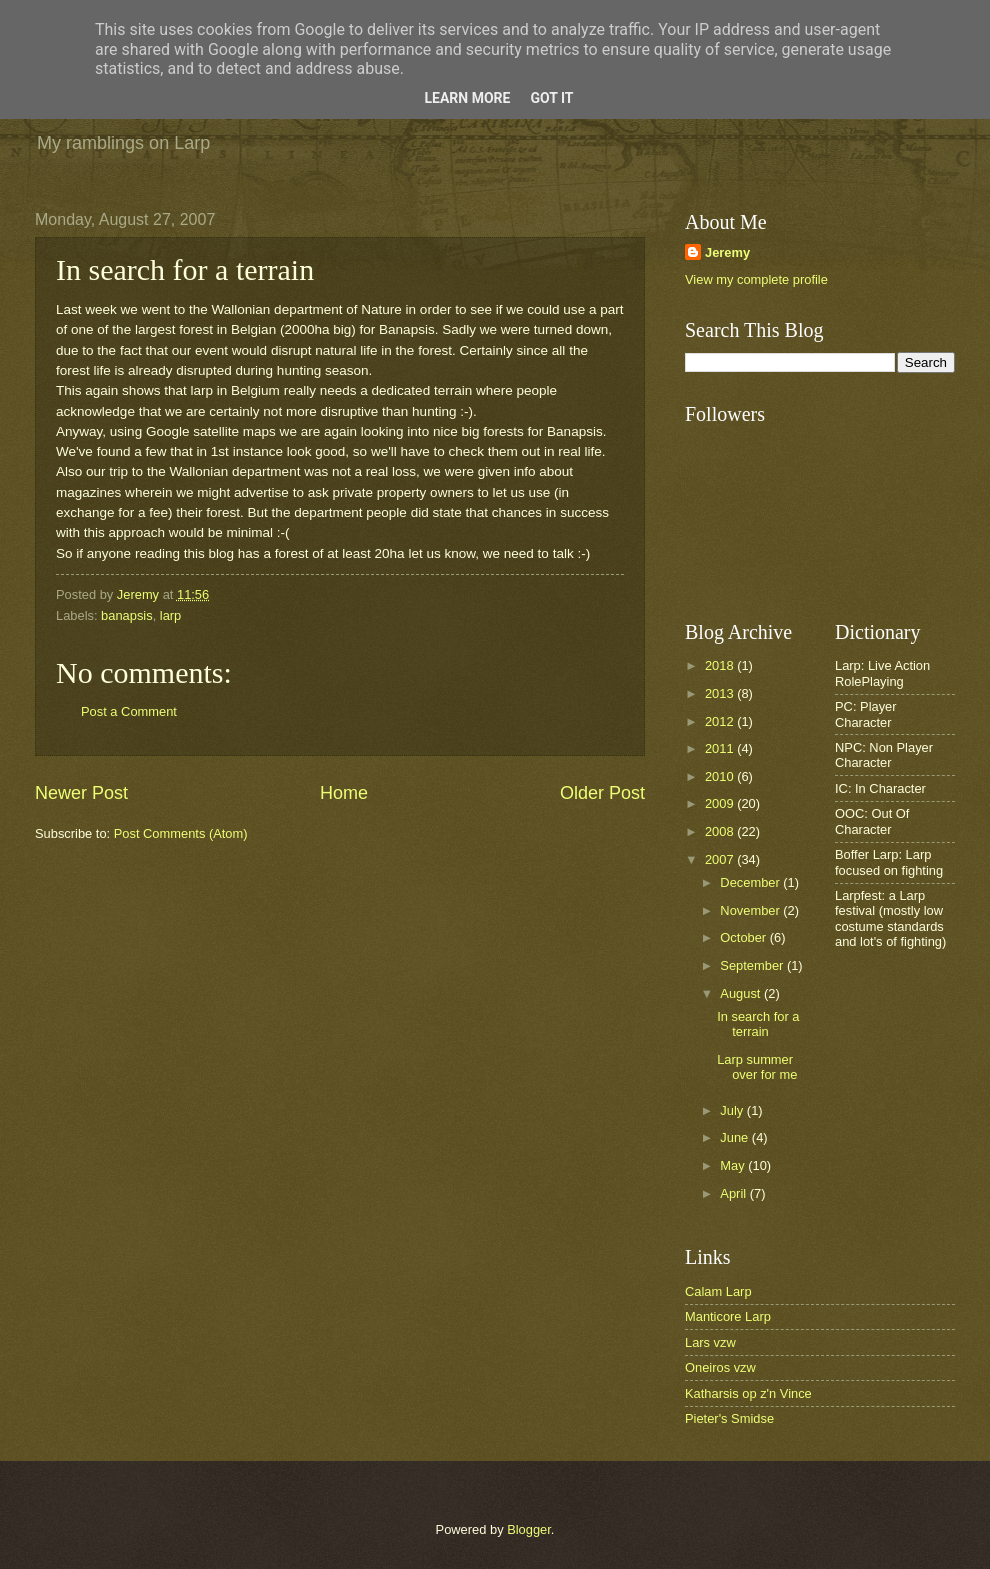 The height and width of the screenshot is (1569, 990). Describe the element at coordinates (721, 721) in the screenshot. I see `2012` at that location.